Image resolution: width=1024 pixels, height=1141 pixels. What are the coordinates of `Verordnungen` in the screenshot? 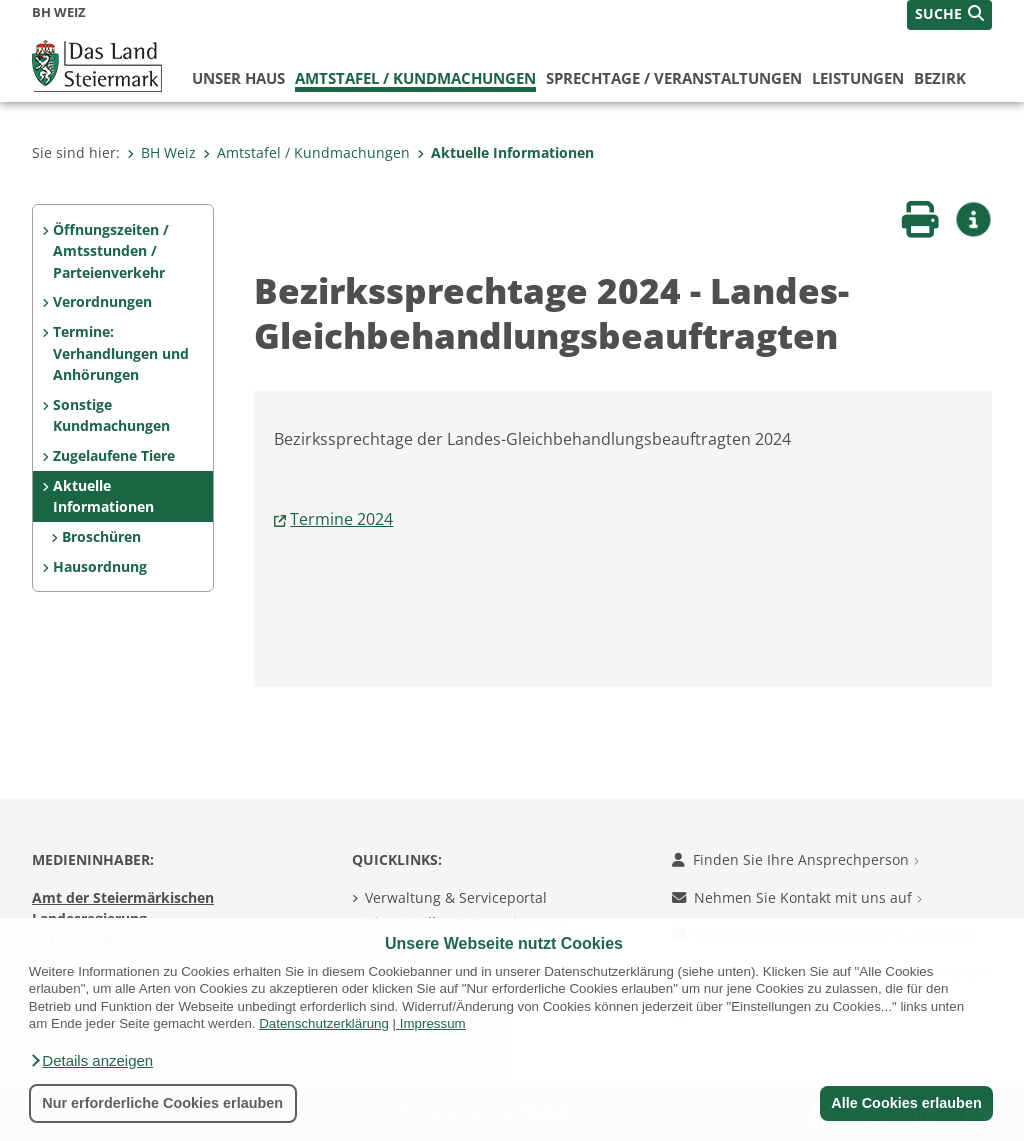 It's located at (102, 301).